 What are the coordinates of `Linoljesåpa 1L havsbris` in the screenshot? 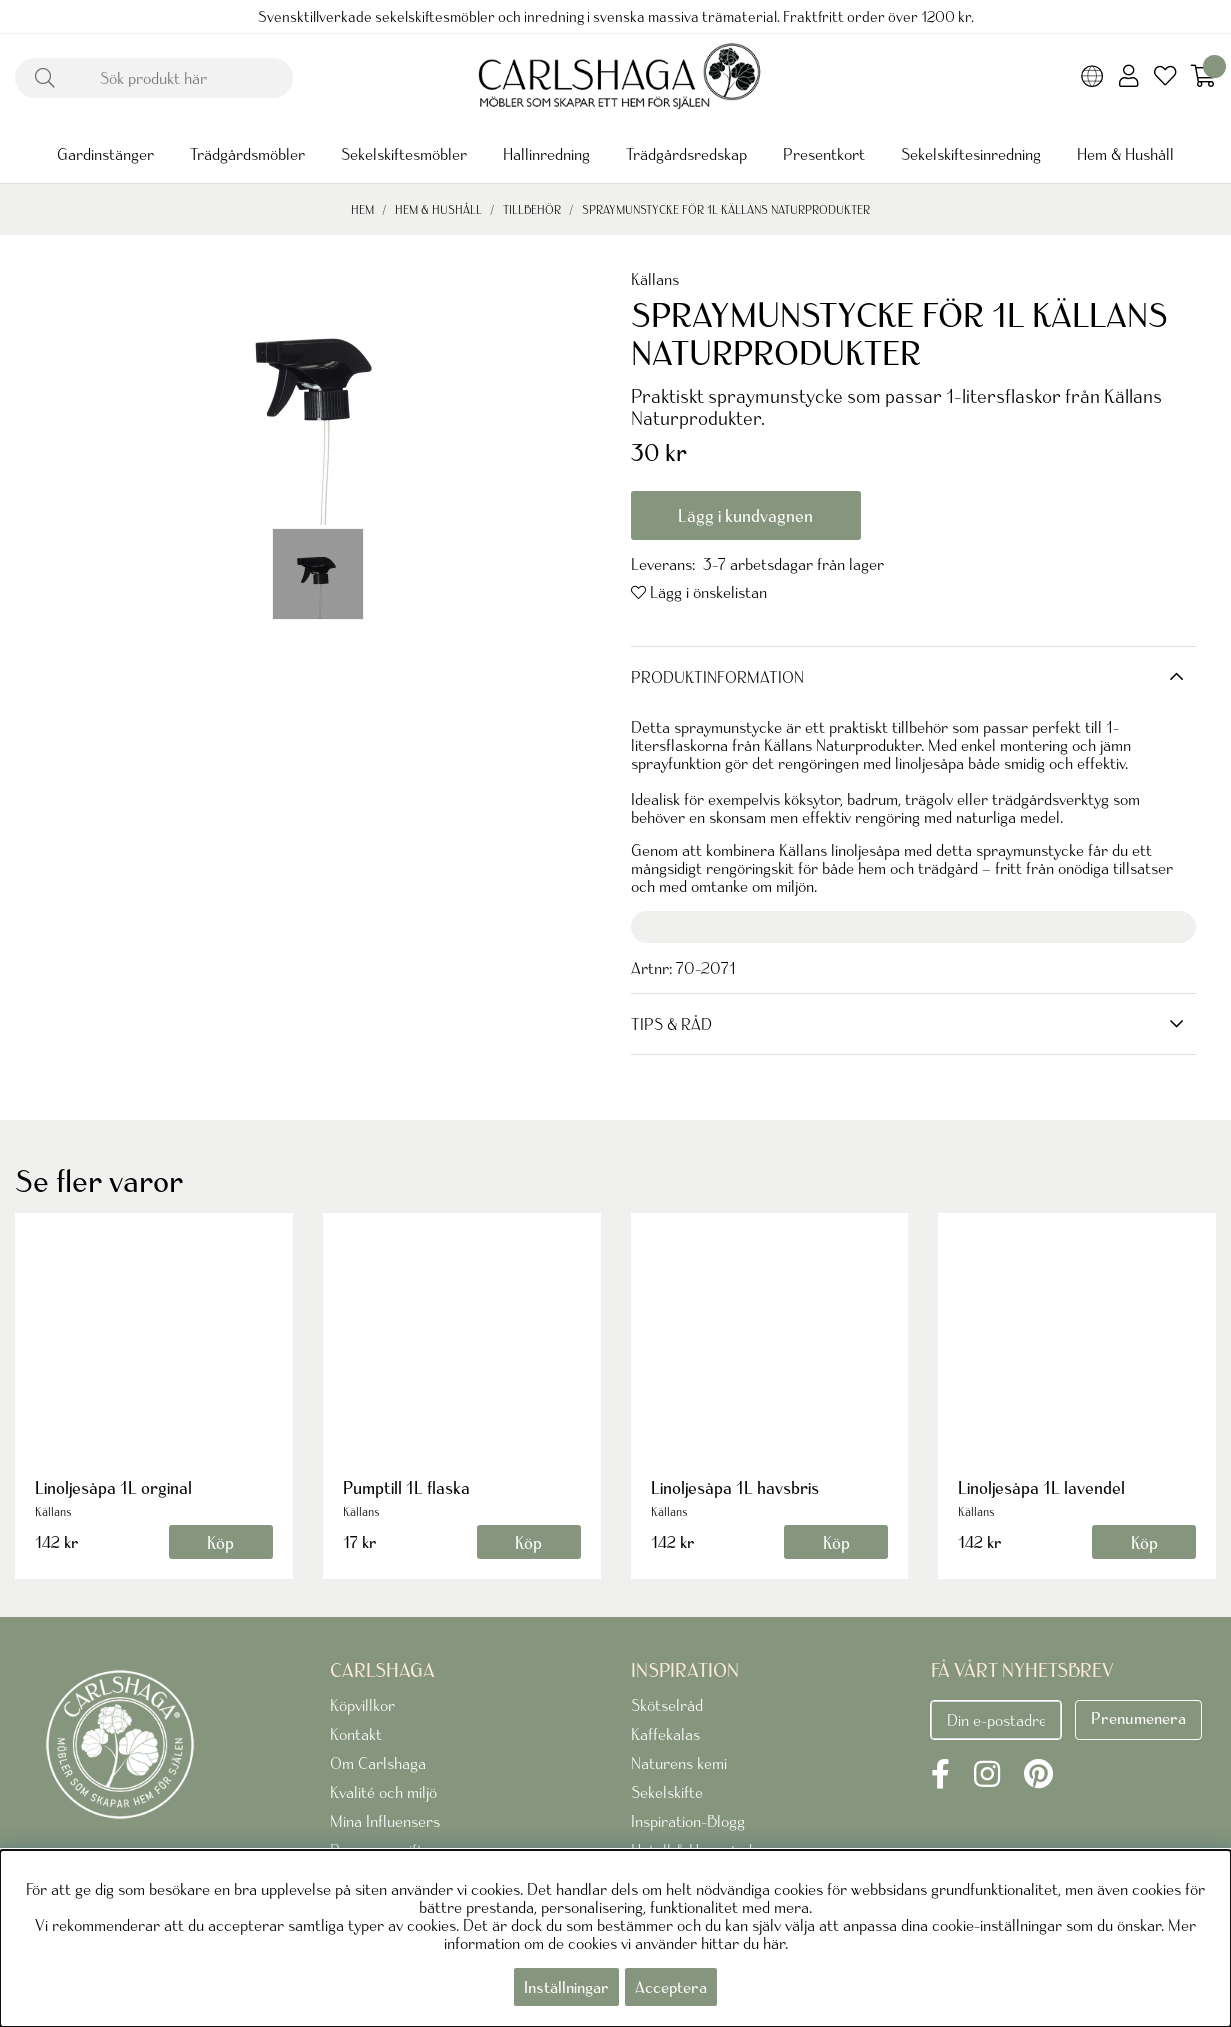 It's located at (735, 1487).